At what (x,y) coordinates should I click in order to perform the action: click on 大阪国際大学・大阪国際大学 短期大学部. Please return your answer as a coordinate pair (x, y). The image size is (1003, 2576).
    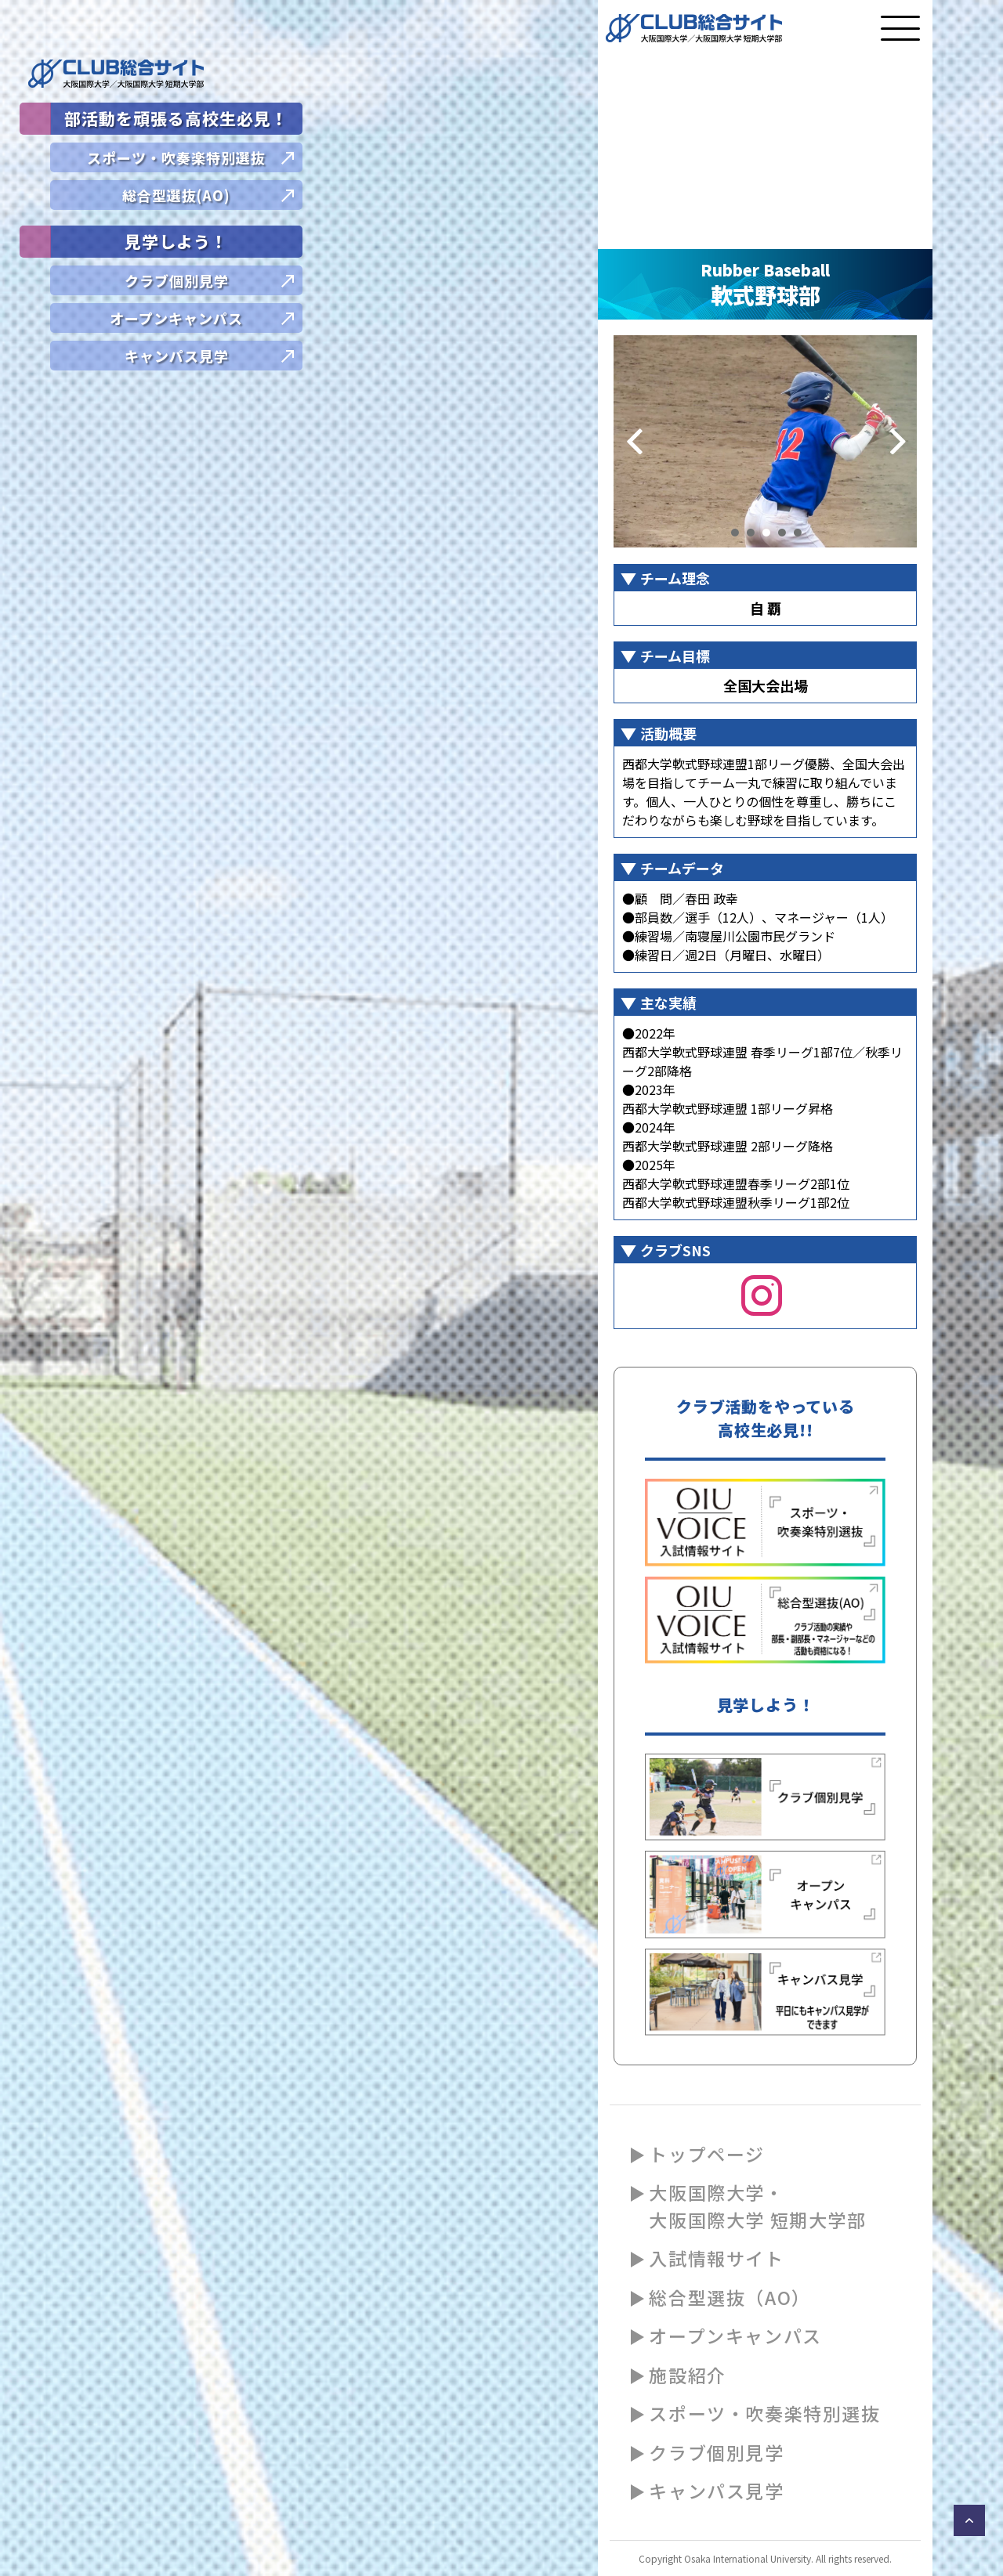
    Looking at the image, I should click on (757, 2206).